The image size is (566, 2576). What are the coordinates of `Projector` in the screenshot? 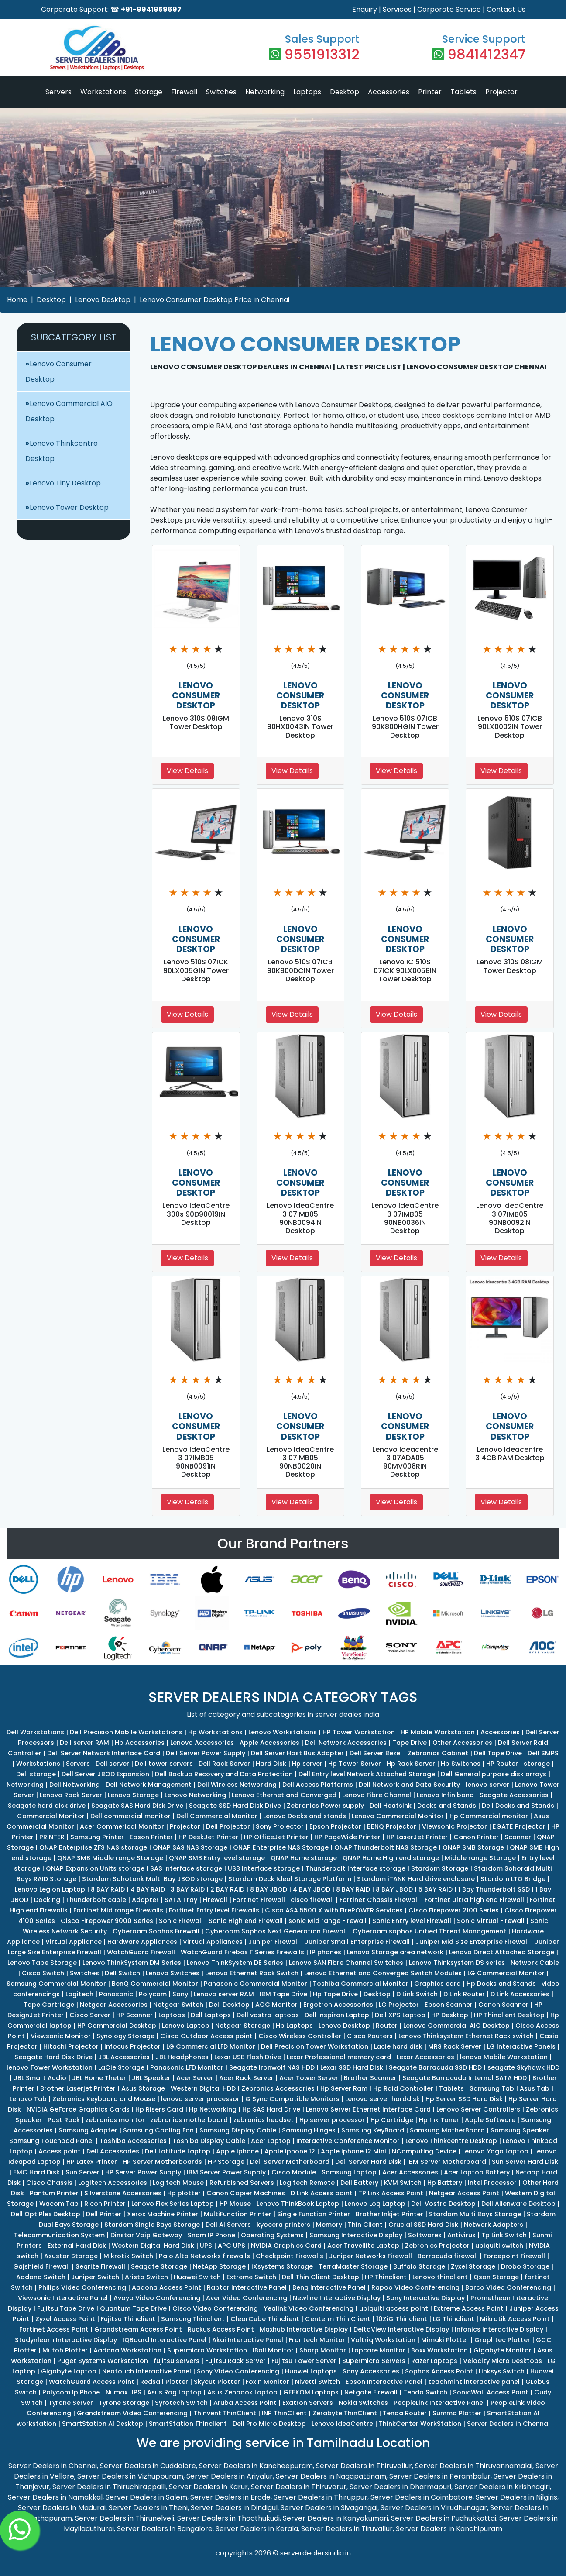 It's located at (501, 92).